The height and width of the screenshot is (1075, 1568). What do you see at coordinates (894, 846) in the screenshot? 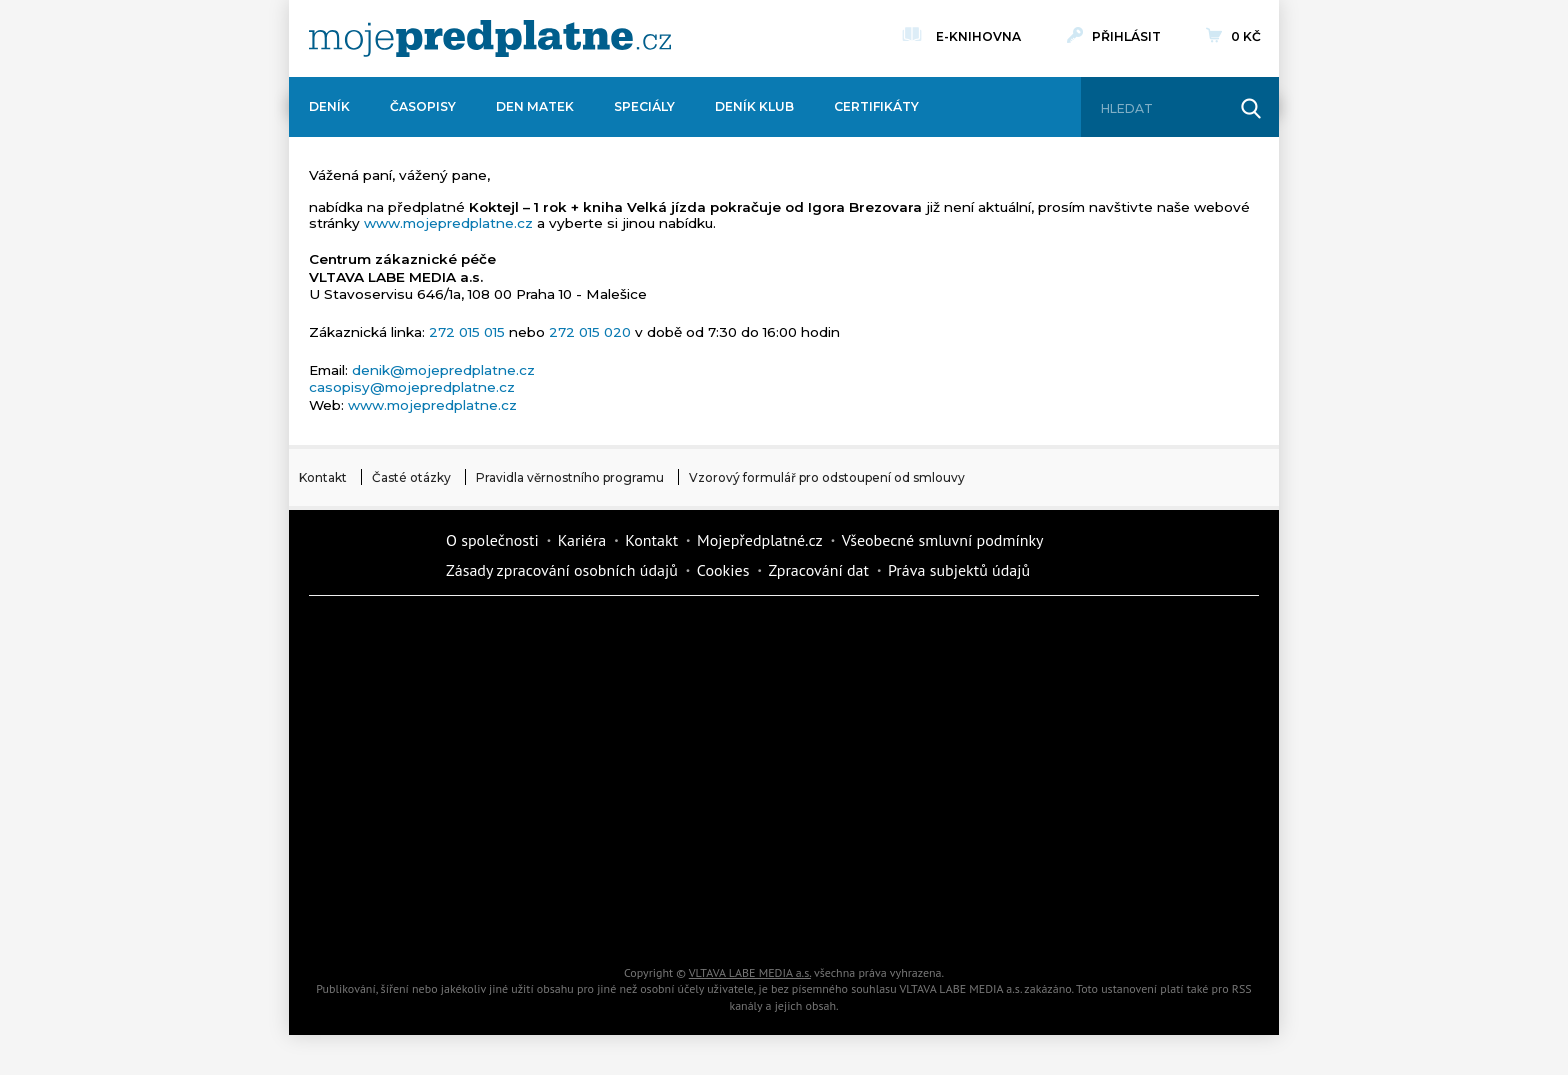
I see `National geographic` at bounding box center [894, 846].